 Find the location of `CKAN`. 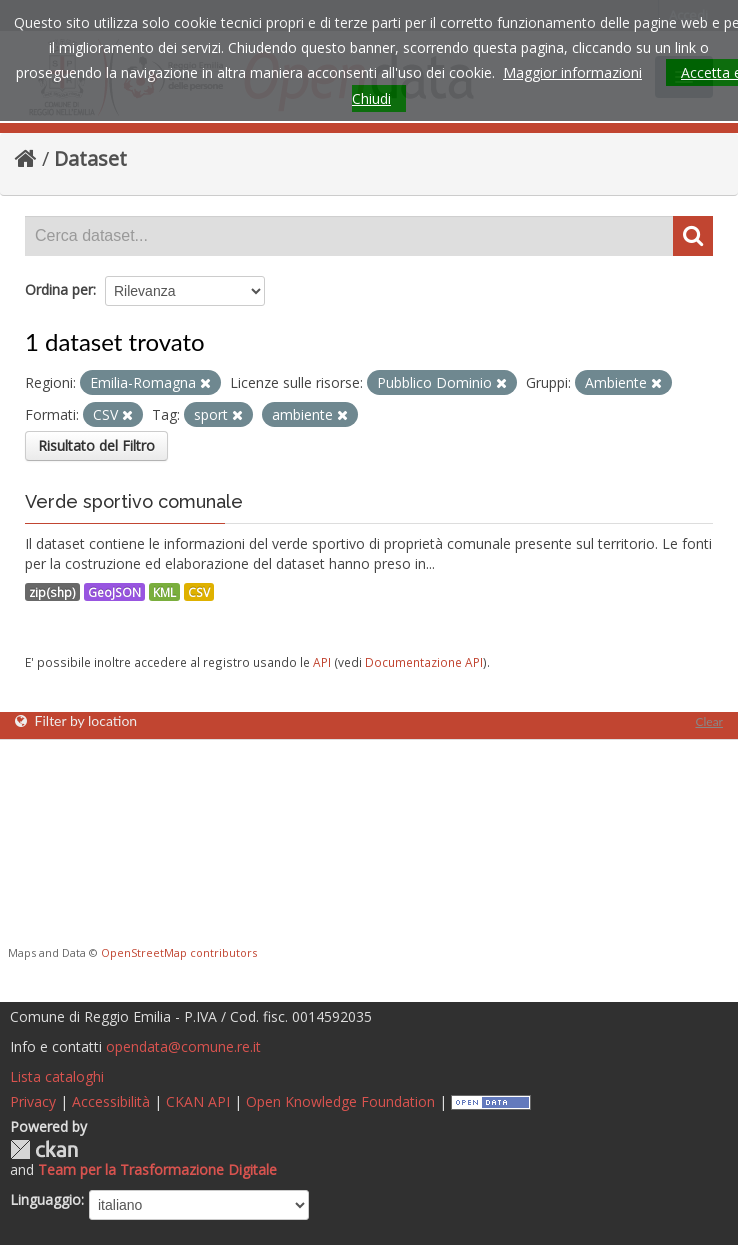

CKAN is located at coordinates (44, 1149).